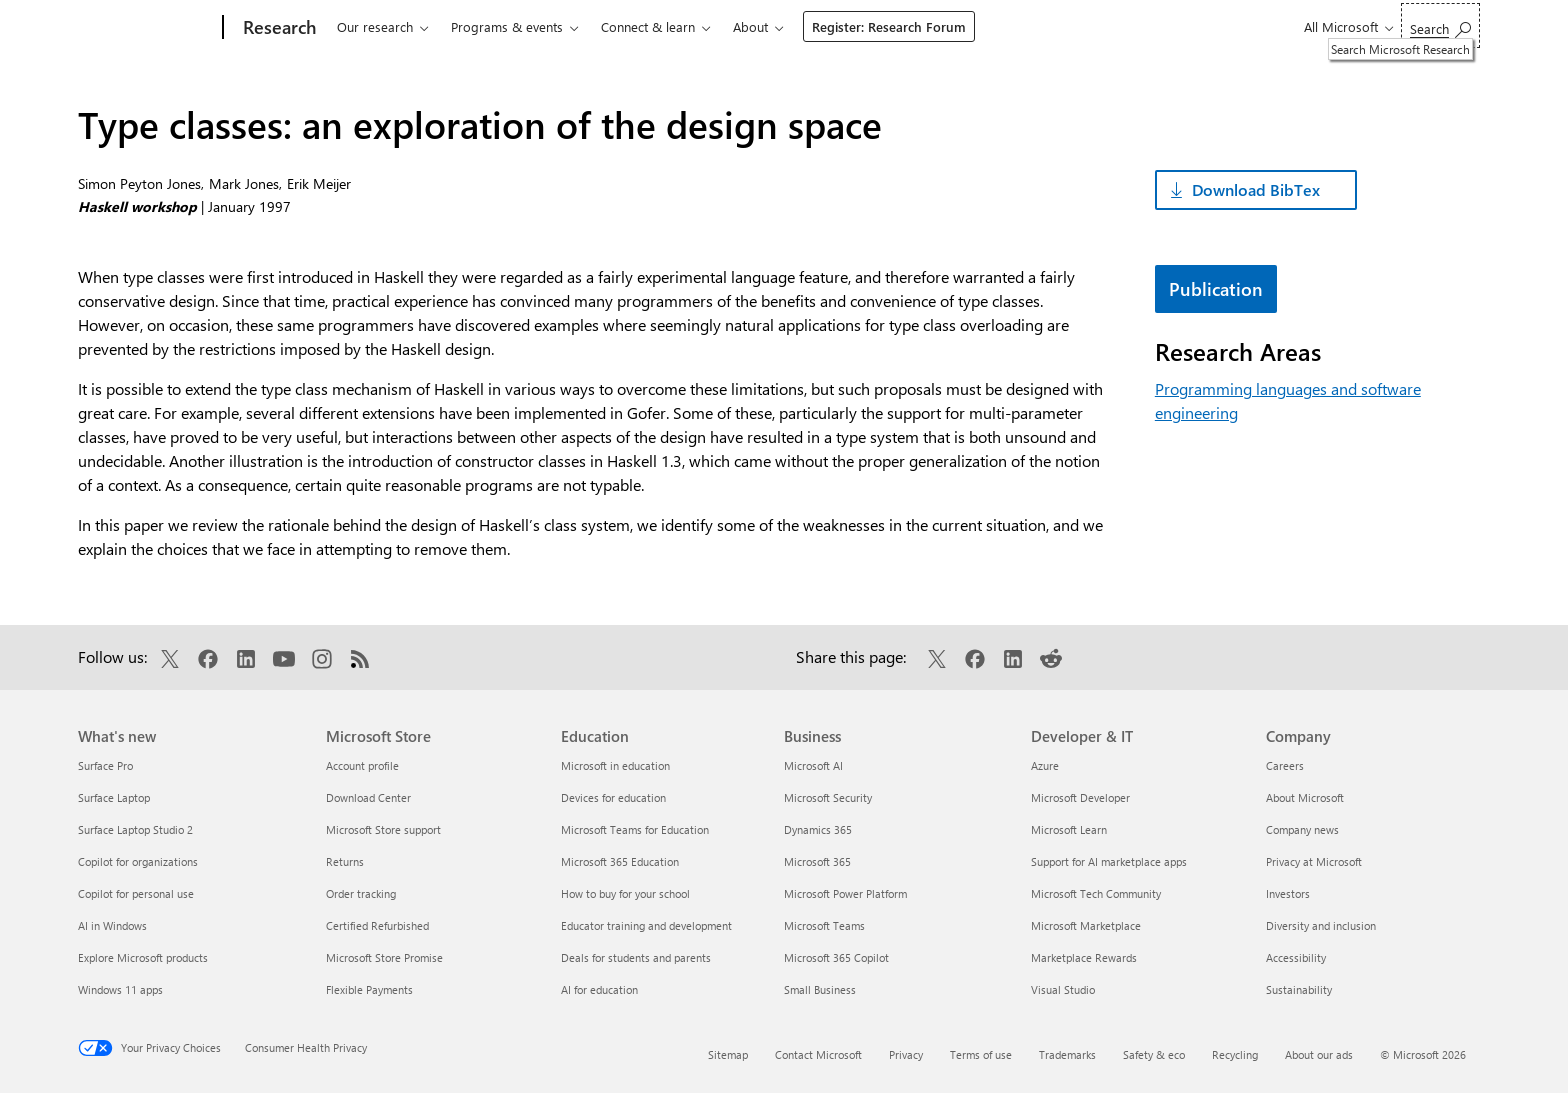 The width and height of the screenshot is (1568, 1093). What do you see at coordinates (105, 765) in the screenshot?
I see `Surface Pro [Surface Pro What's new]` at bounding box center [105, 765].